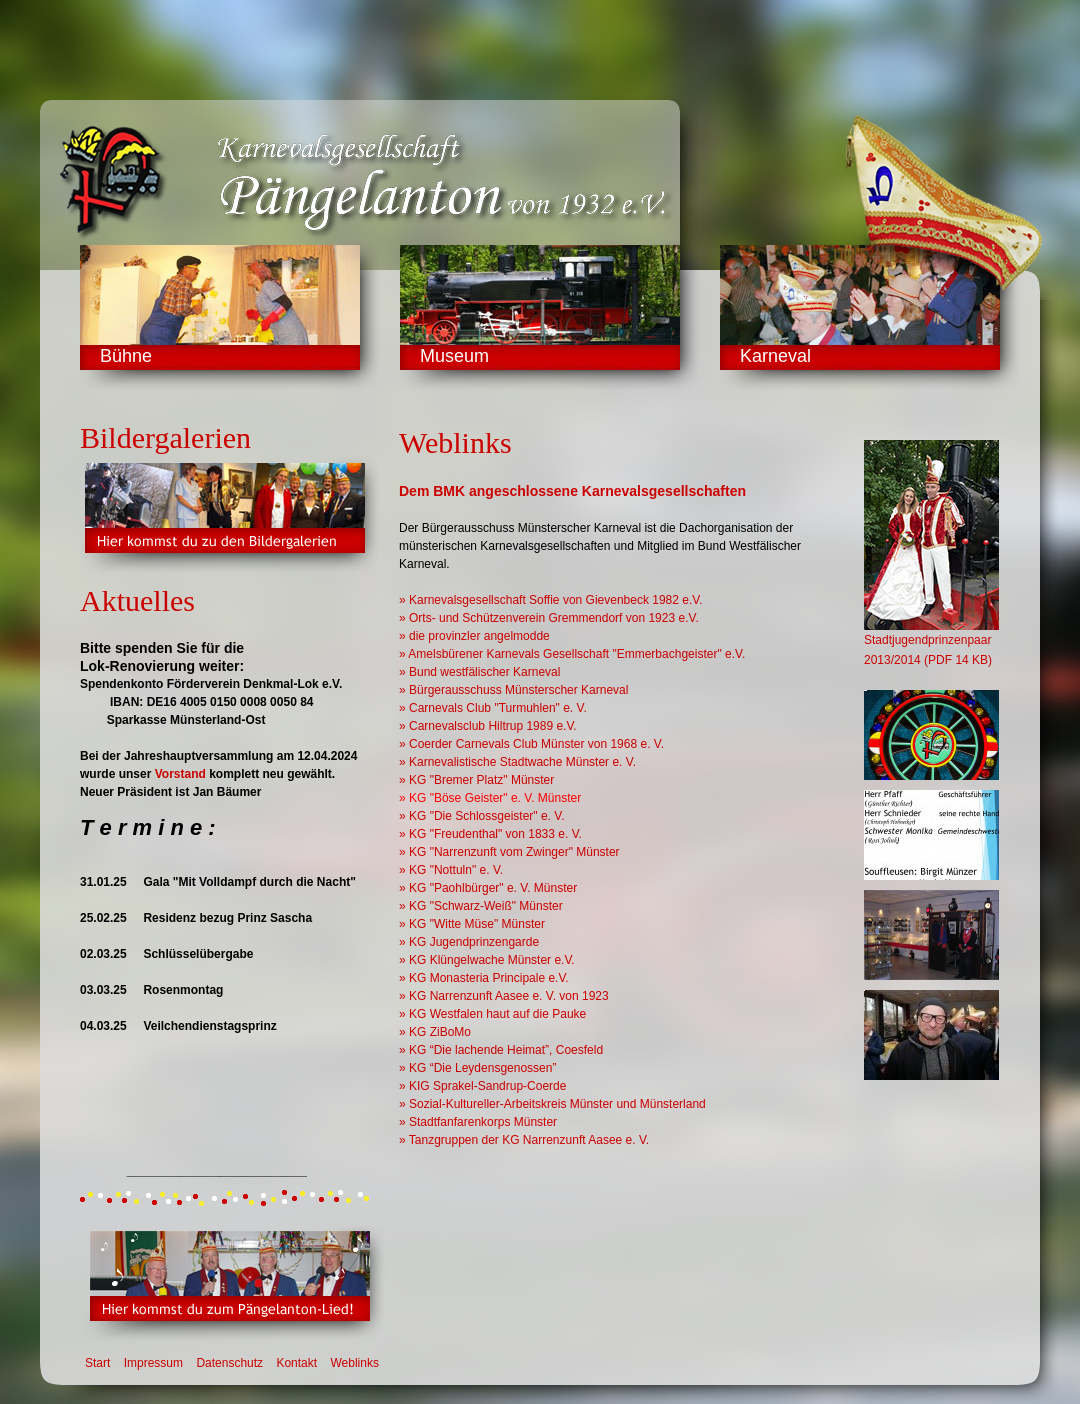 The width and height of the screenshot is (1080, 1404). I want to click on » KG "Nottuln" e. V., so click(451, 870).